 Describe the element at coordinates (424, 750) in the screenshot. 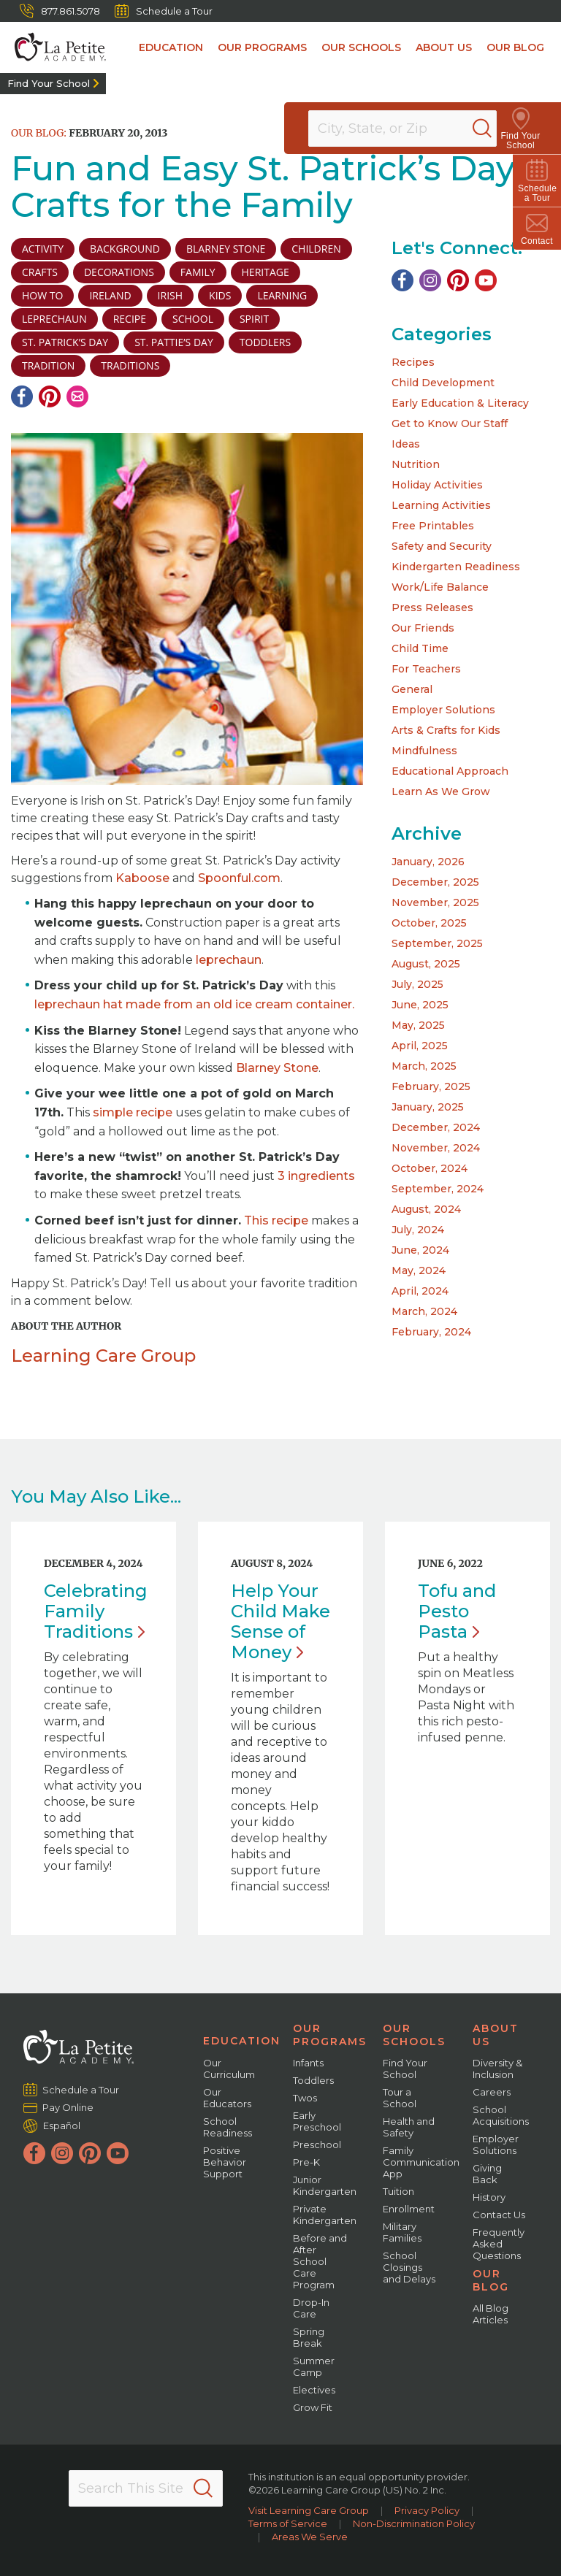

I see `Mindfulness` at that location.